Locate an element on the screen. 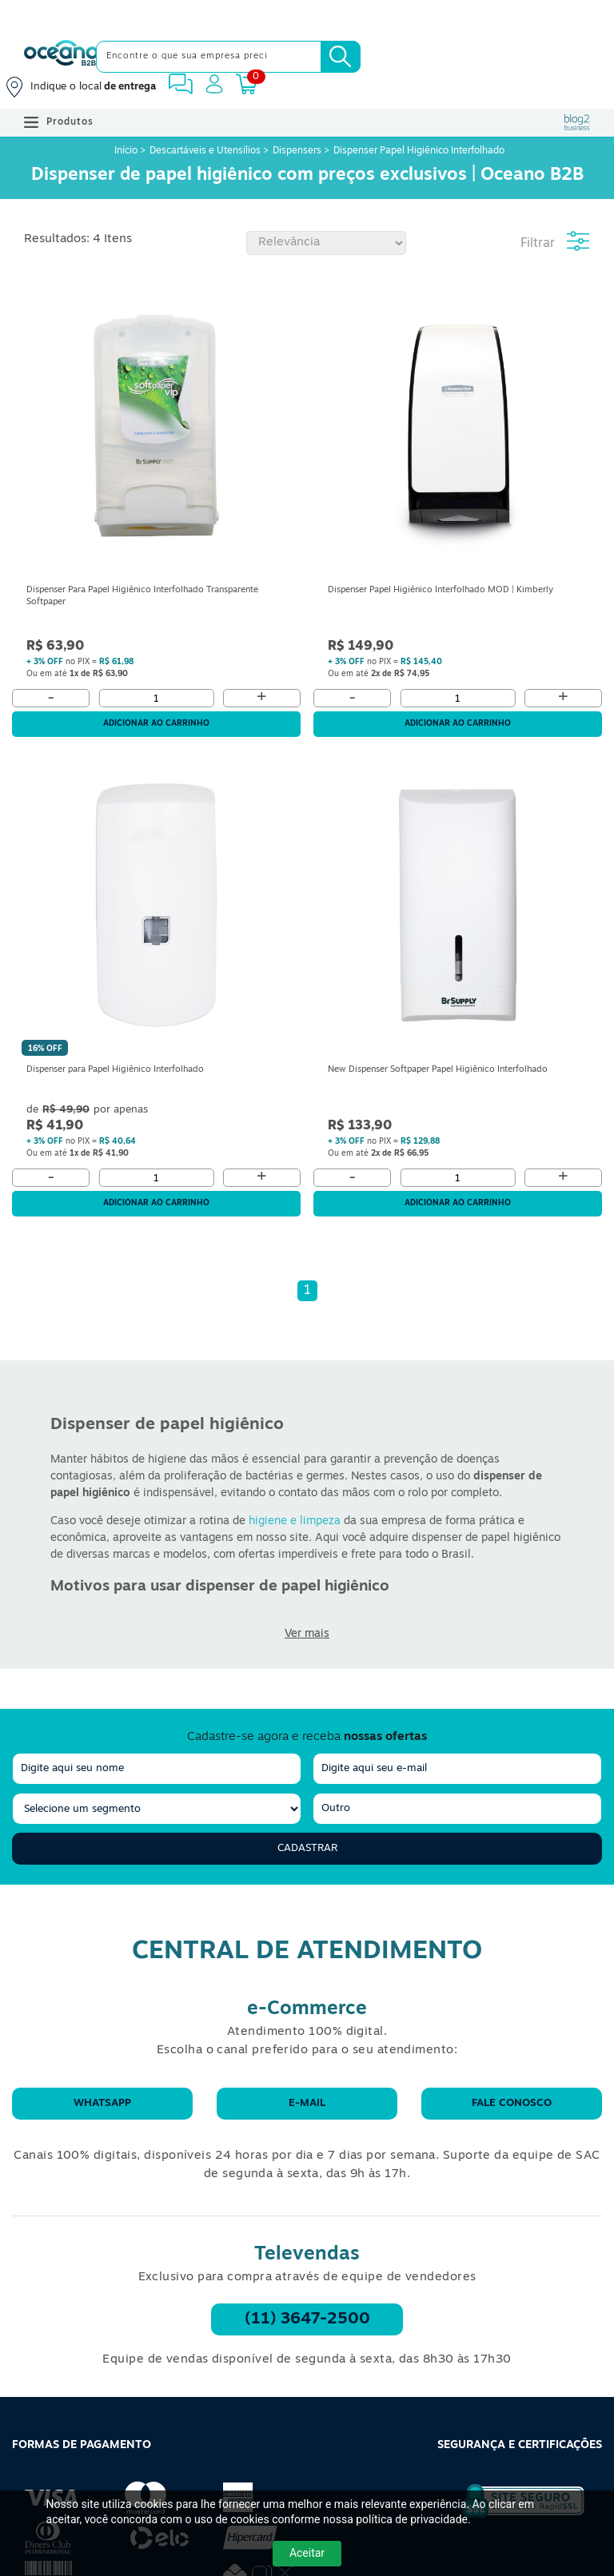 The width and height of the screenshot is (614, 2576). higiene e limpeza is located at coordinates (295, 1521).